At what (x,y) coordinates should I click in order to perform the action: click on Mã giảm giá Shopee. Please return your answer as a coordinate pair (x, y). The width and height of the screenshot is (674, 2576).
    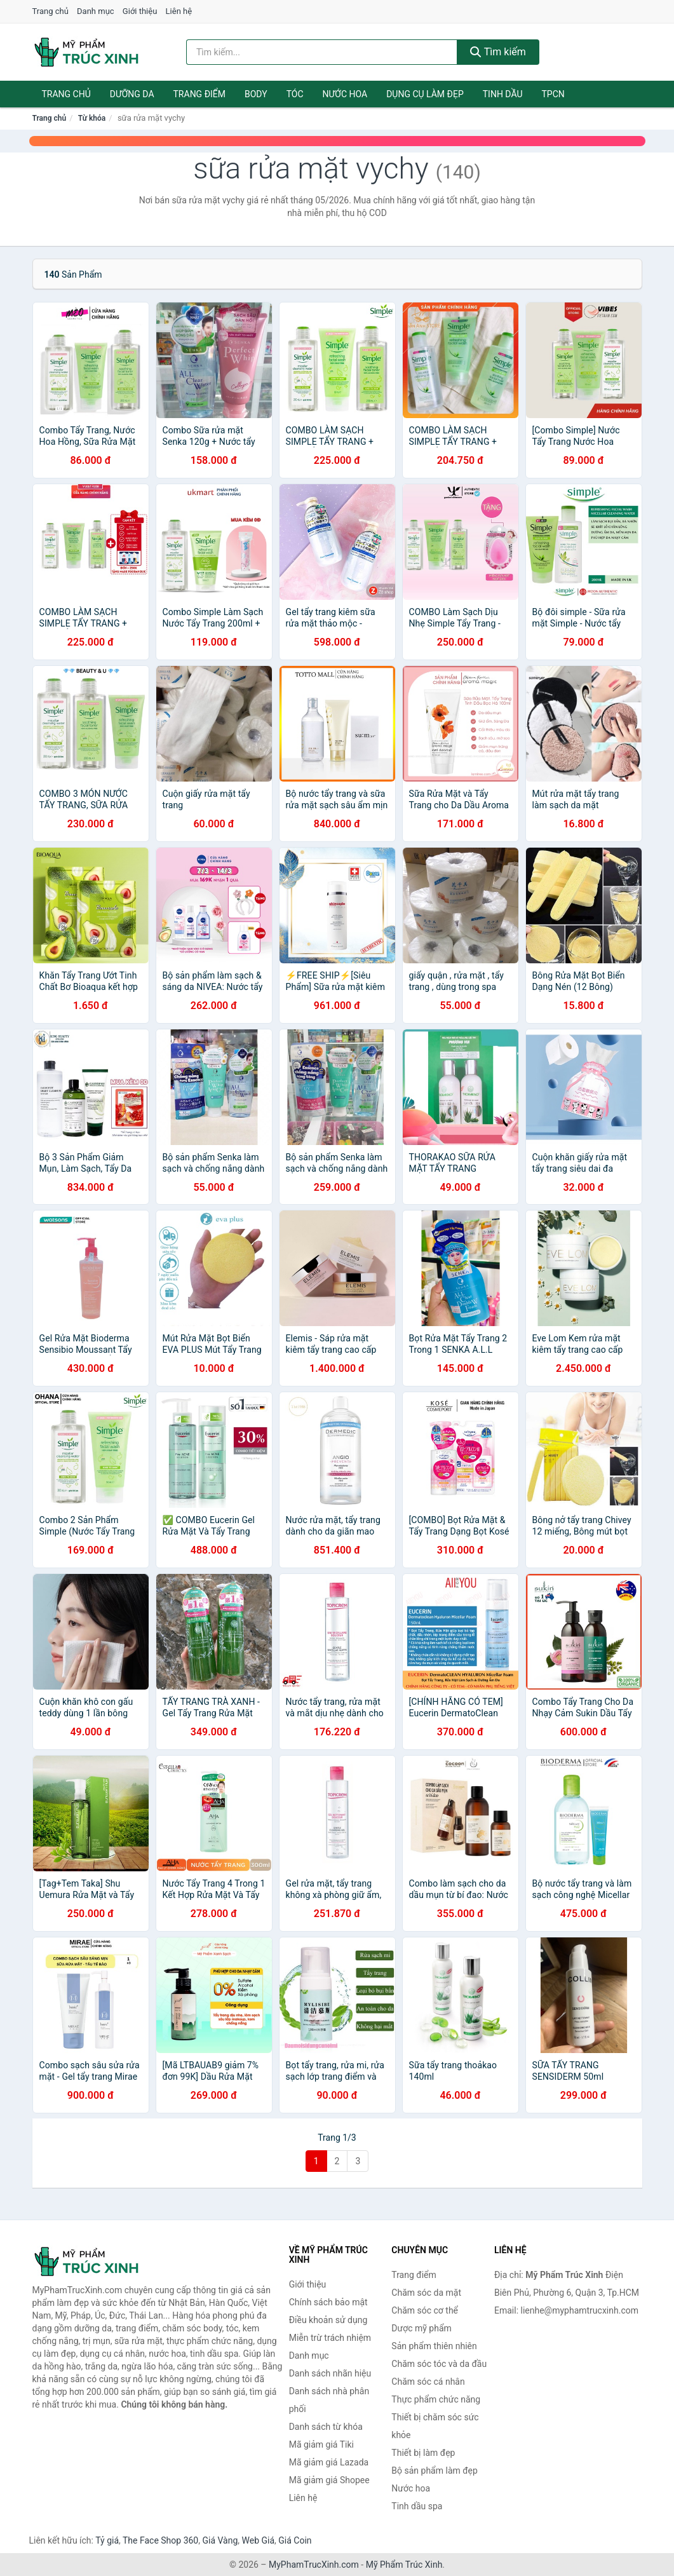
    Looking at the image, I should click on (329, 2480).